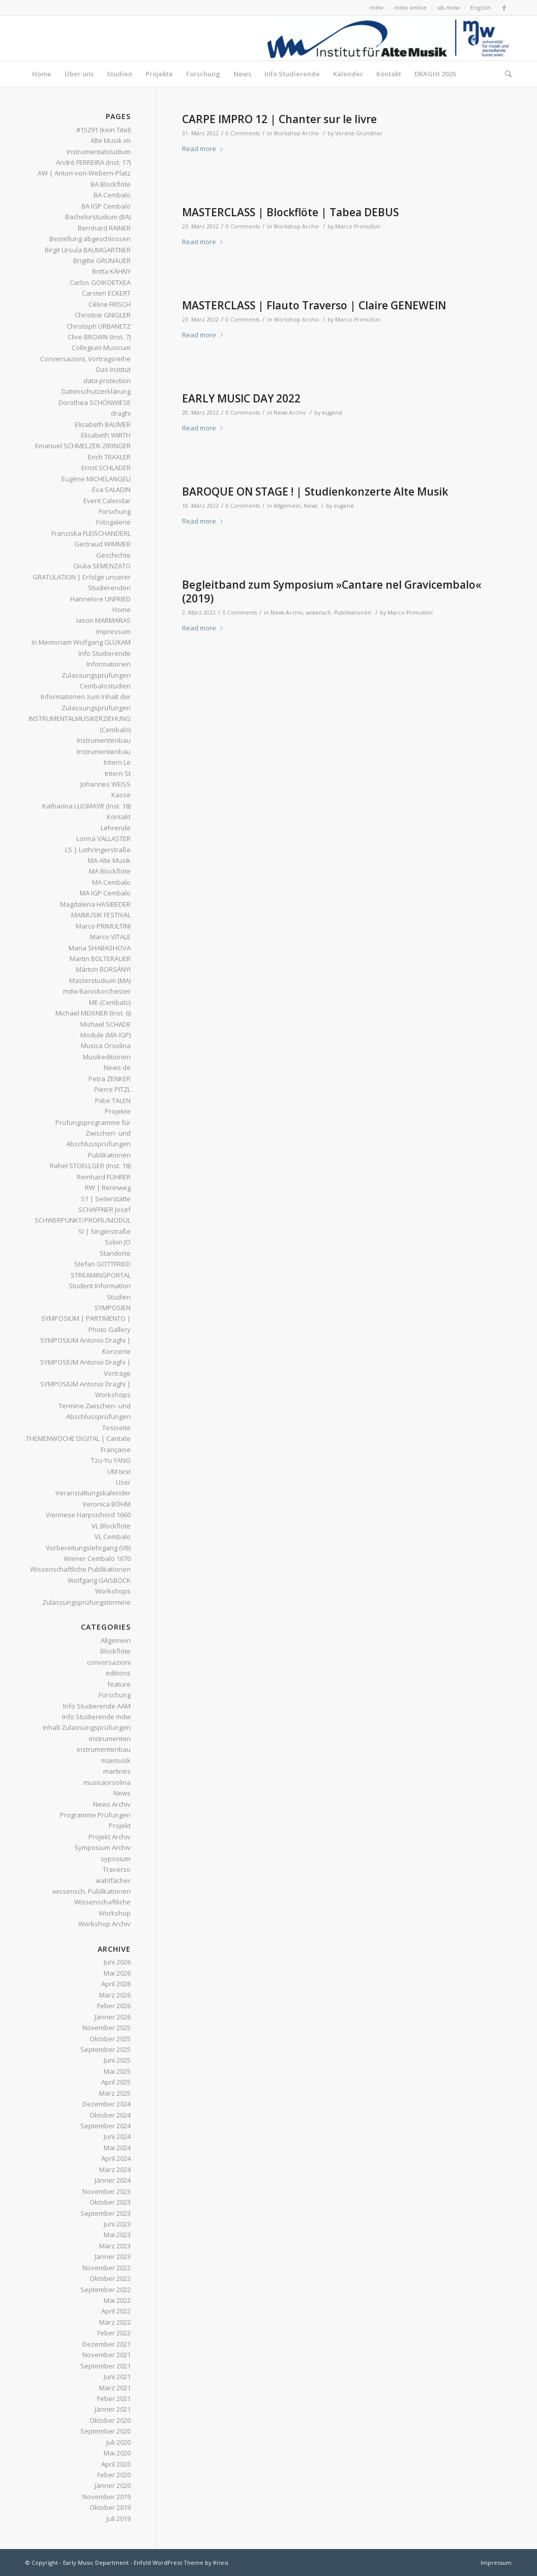 This screenshot has height=2576, width=537. I want to click on September 2023, so click(105, 2213).